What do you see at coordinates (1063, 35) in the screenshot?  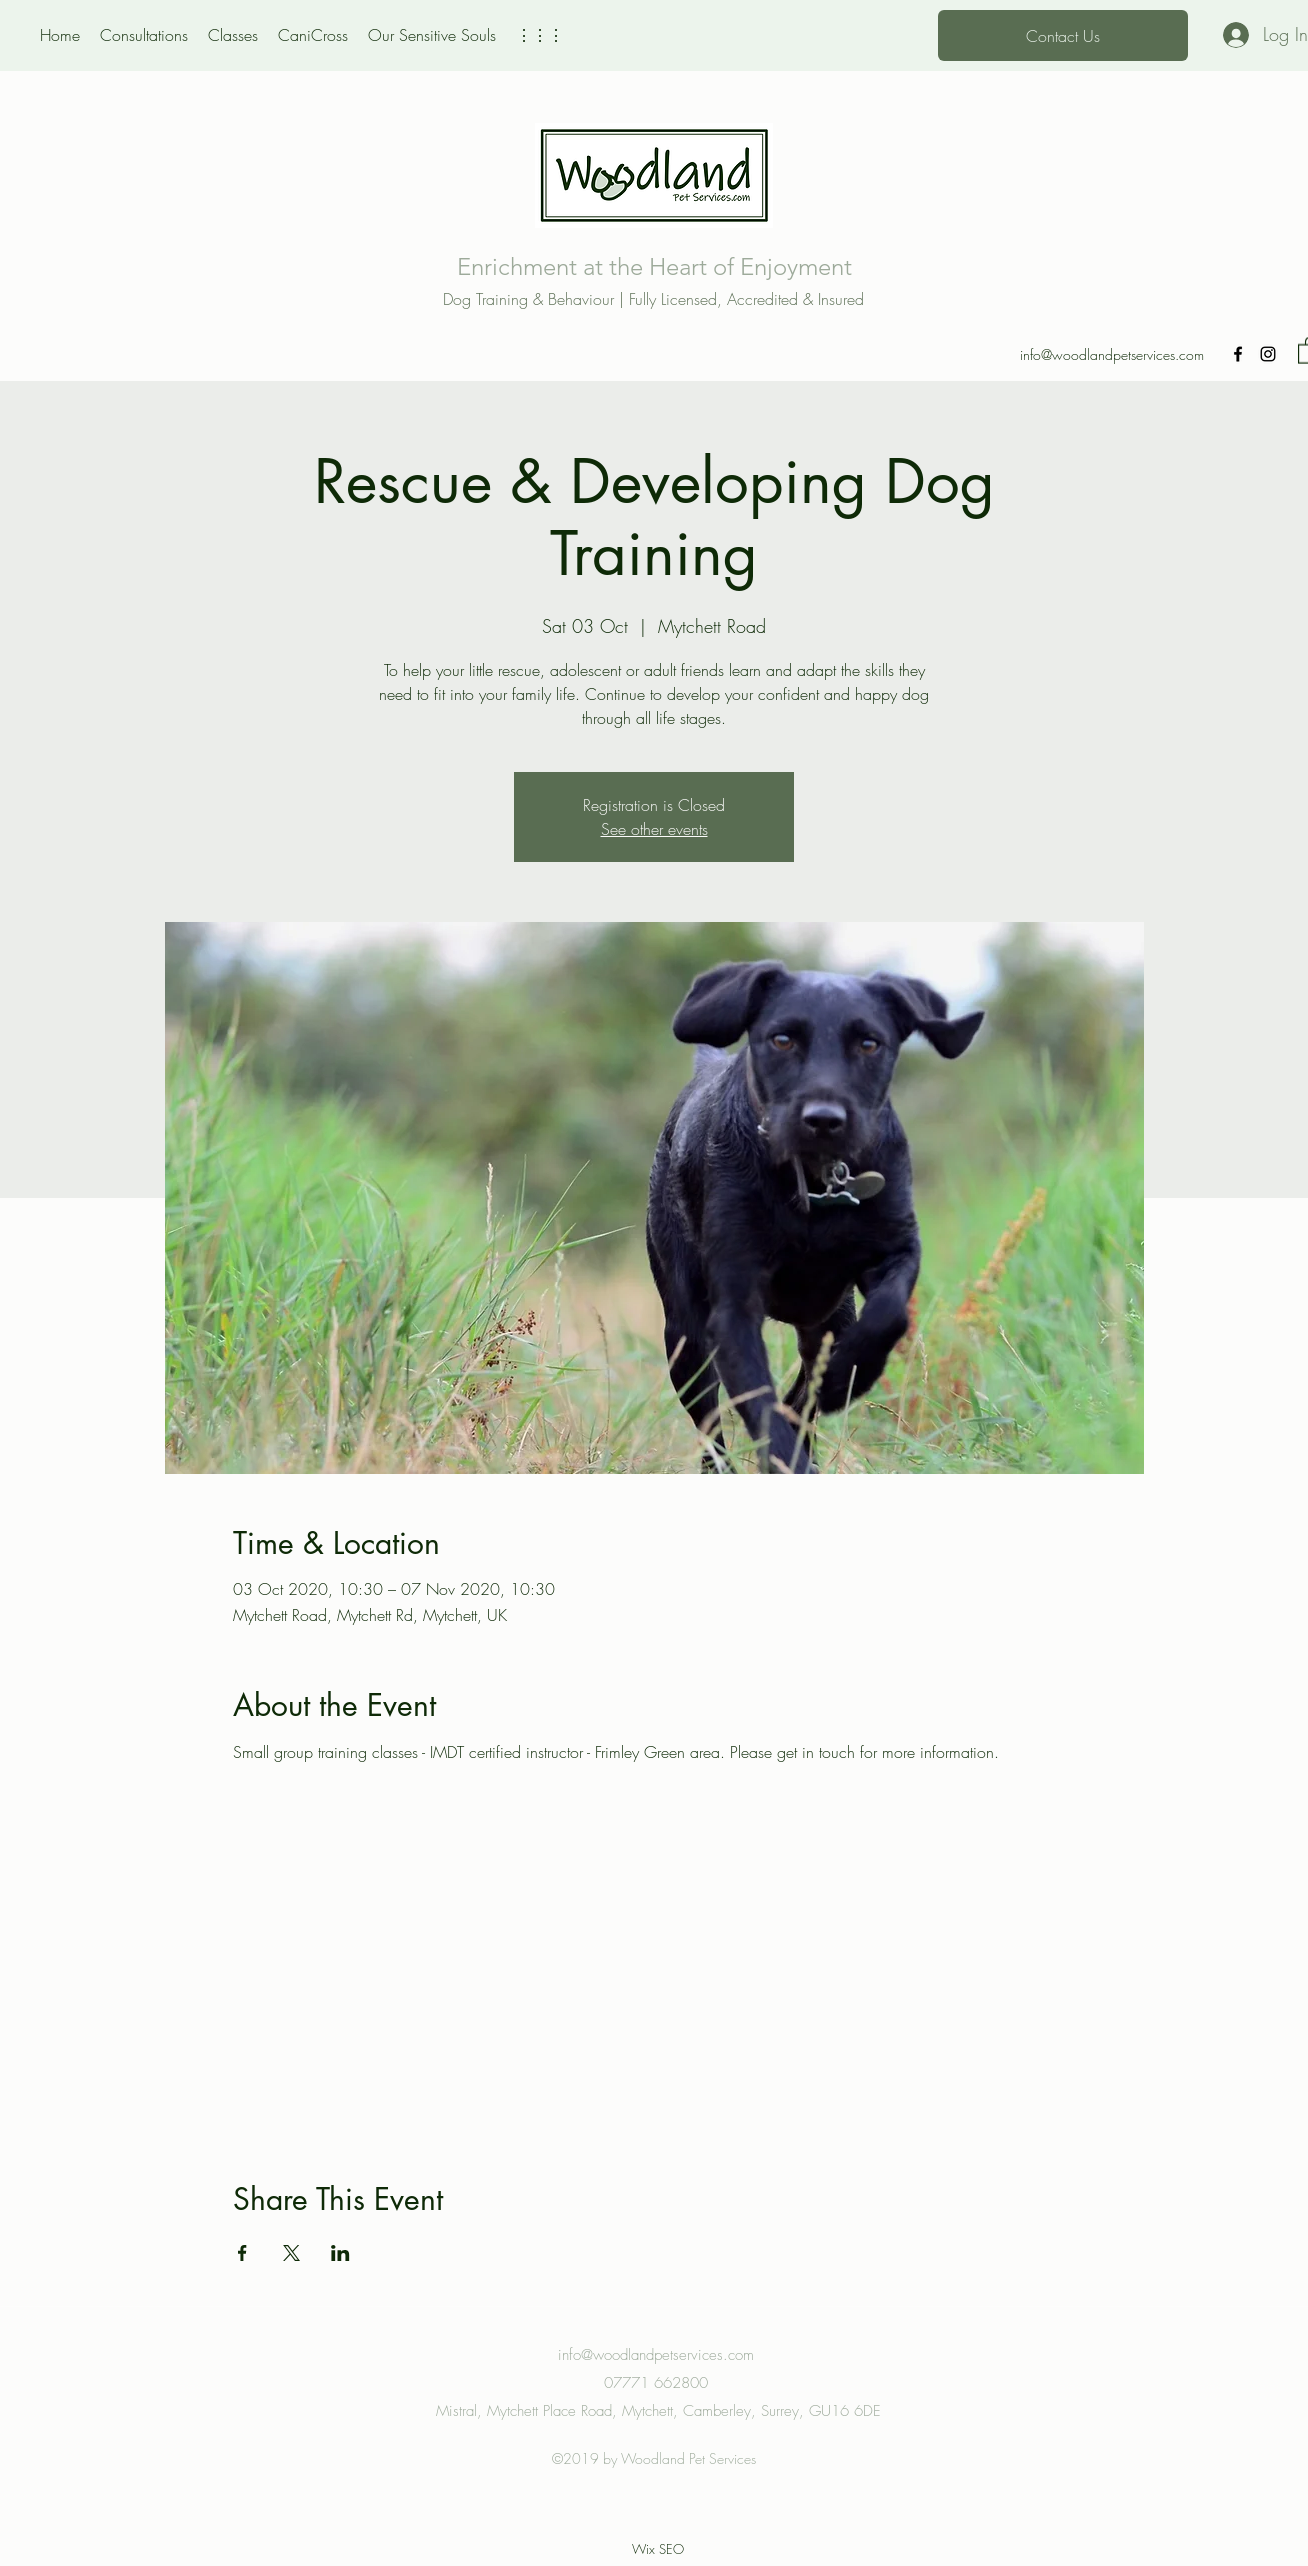 I see `[Contact Us]` at bounding box center [1063, 35].